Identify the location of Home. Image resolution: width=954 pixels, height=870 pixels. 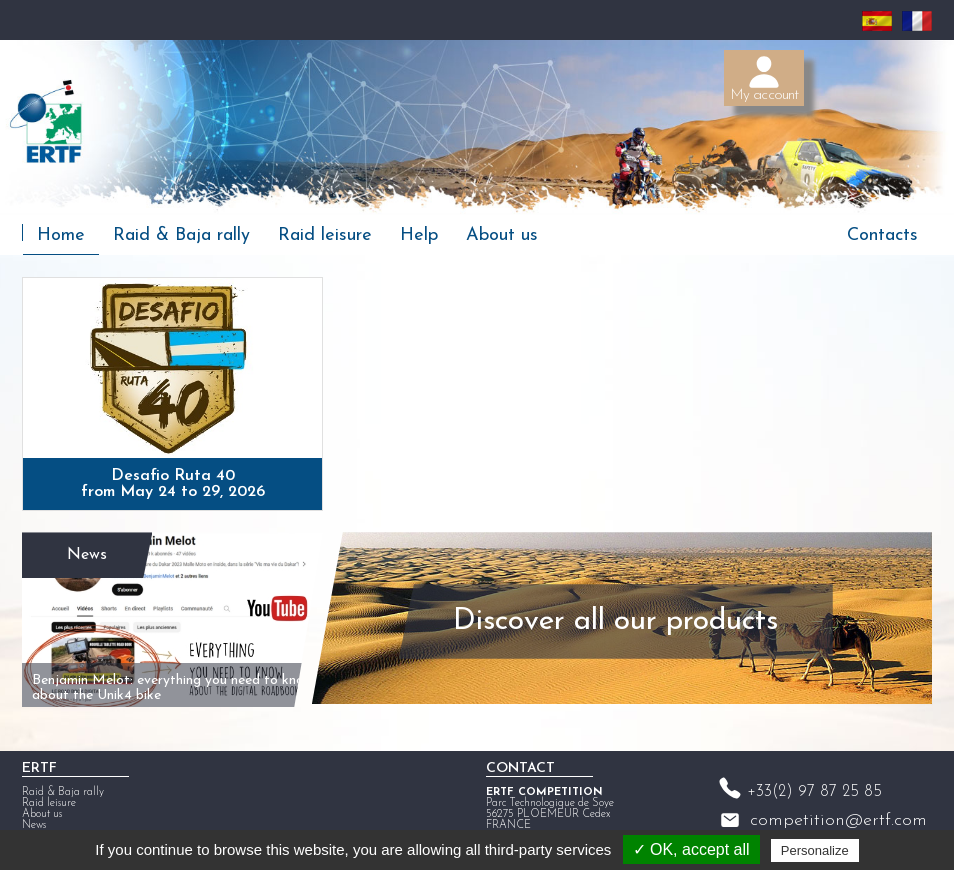
(61, 235).